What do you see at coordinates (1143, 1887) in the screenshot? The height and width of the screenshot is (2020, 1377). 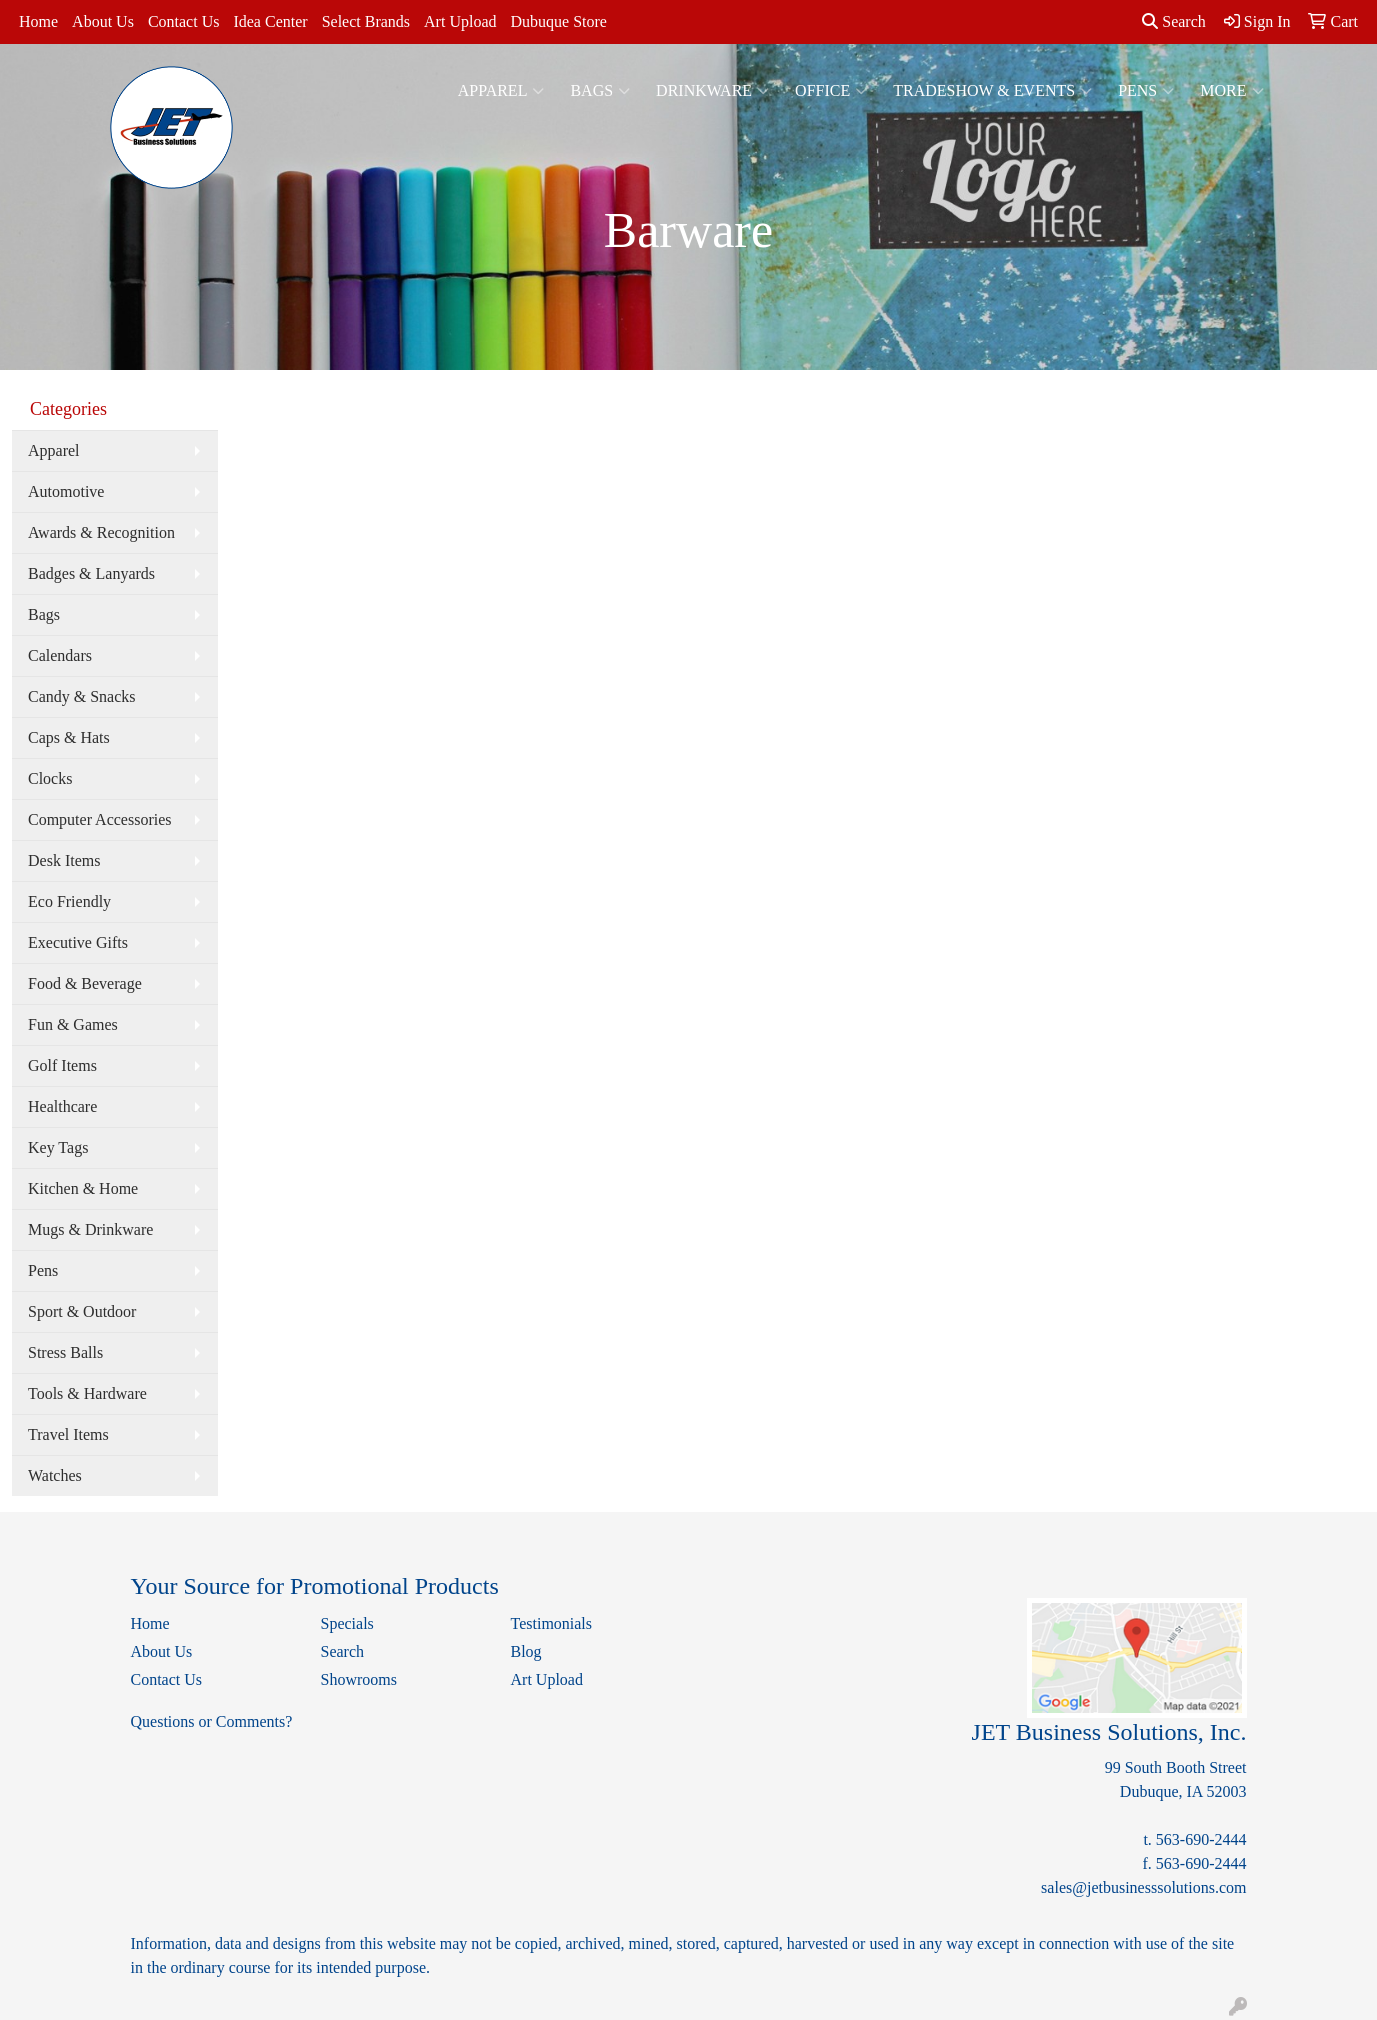 I see `sales@jetbusinesssolutions.com` at bounding box center [1143, 1887].